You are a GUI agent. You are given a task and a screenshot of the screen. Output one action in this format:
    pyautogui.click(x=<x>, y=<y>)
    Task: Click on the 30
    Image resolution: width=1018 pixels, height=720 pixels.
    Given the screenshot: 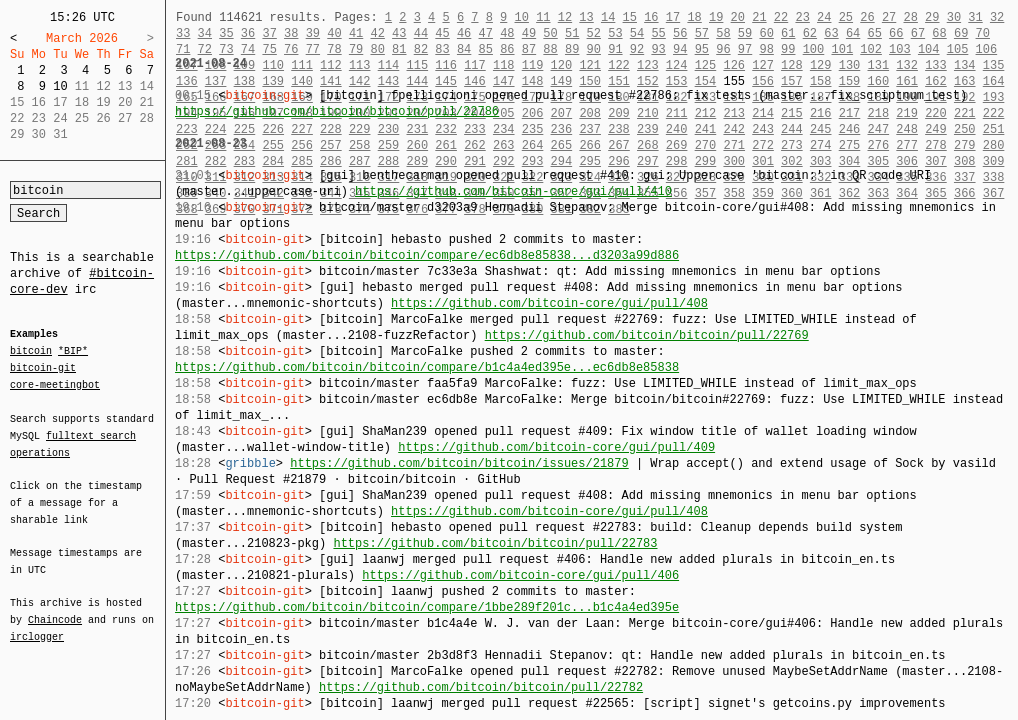 What is the action you would take?
    pyautogui.click(x=954, y=17)
    